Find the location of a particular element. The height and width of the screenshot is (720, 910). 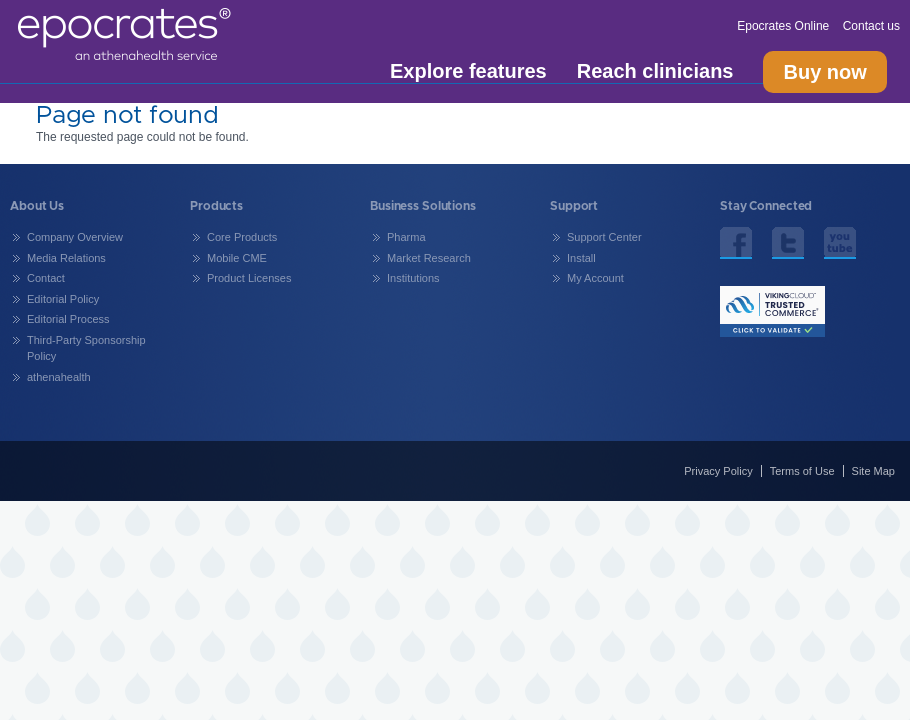

Media Relations is located at coordinates (66, 258).